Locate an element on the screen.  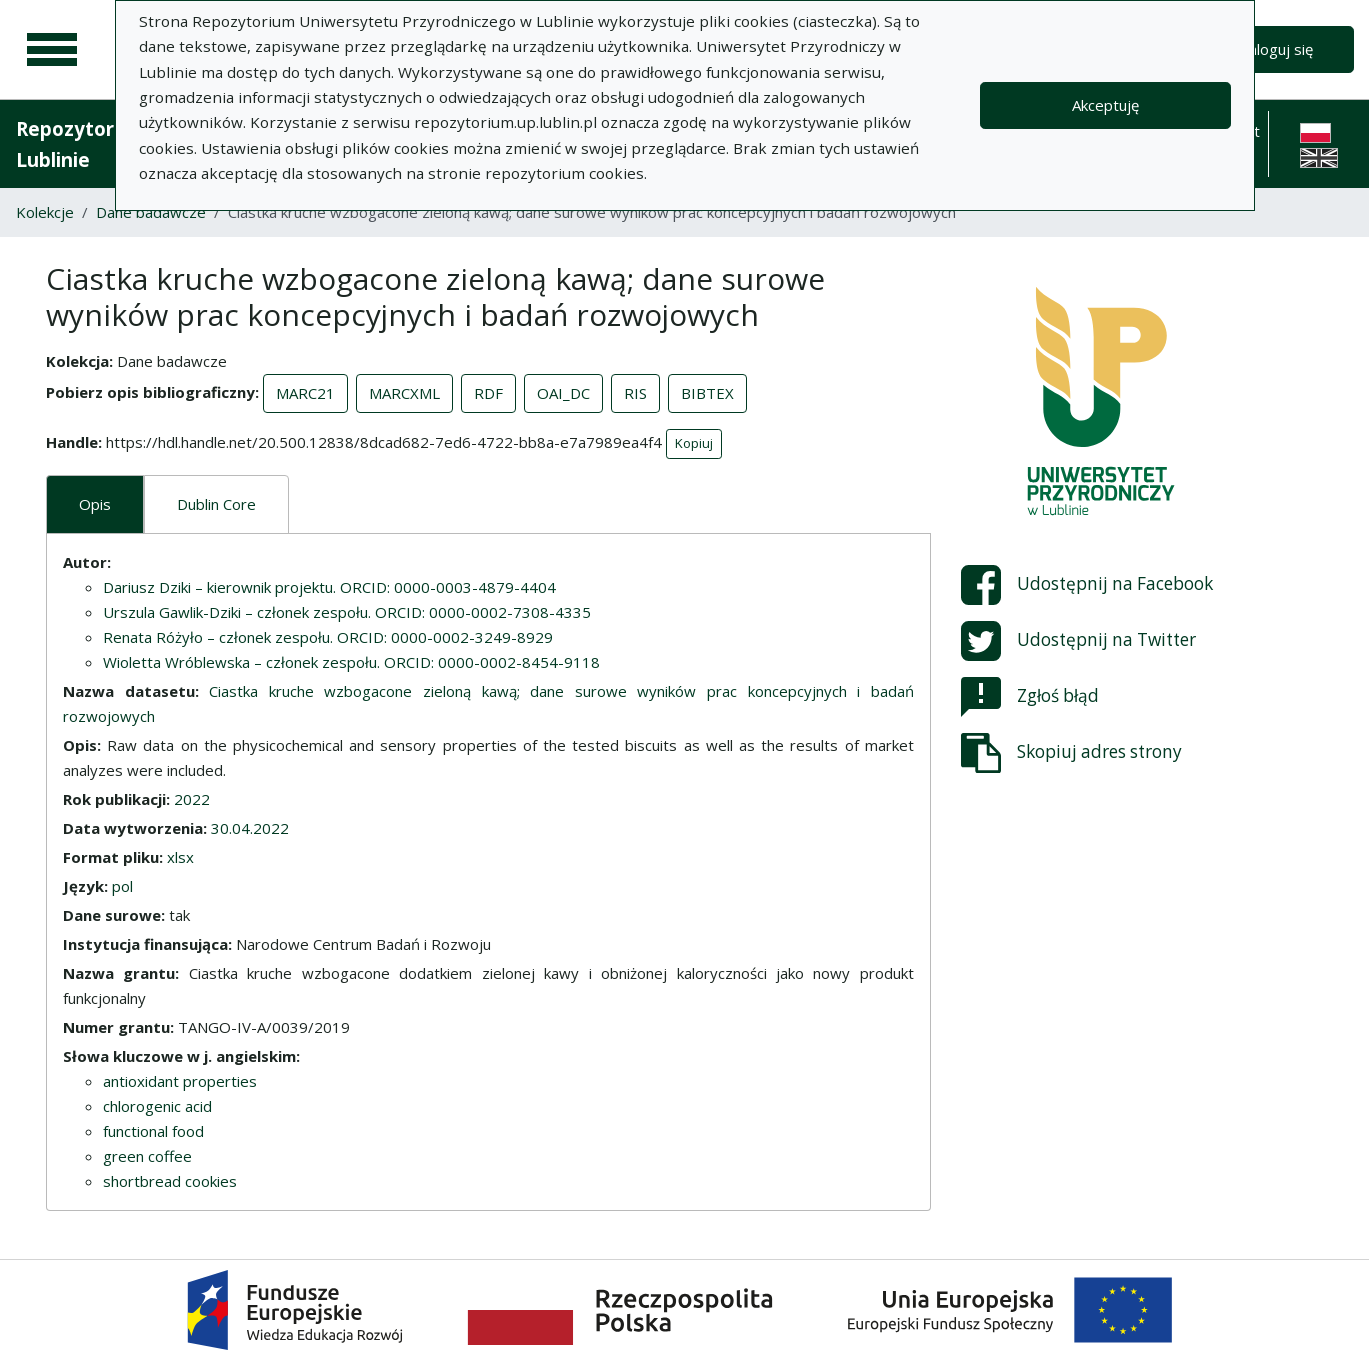
Wioletta Wróblewska – członek zespołu. ORCID: 0000-0002-8454-9118 is located at coordinates (351, 662).